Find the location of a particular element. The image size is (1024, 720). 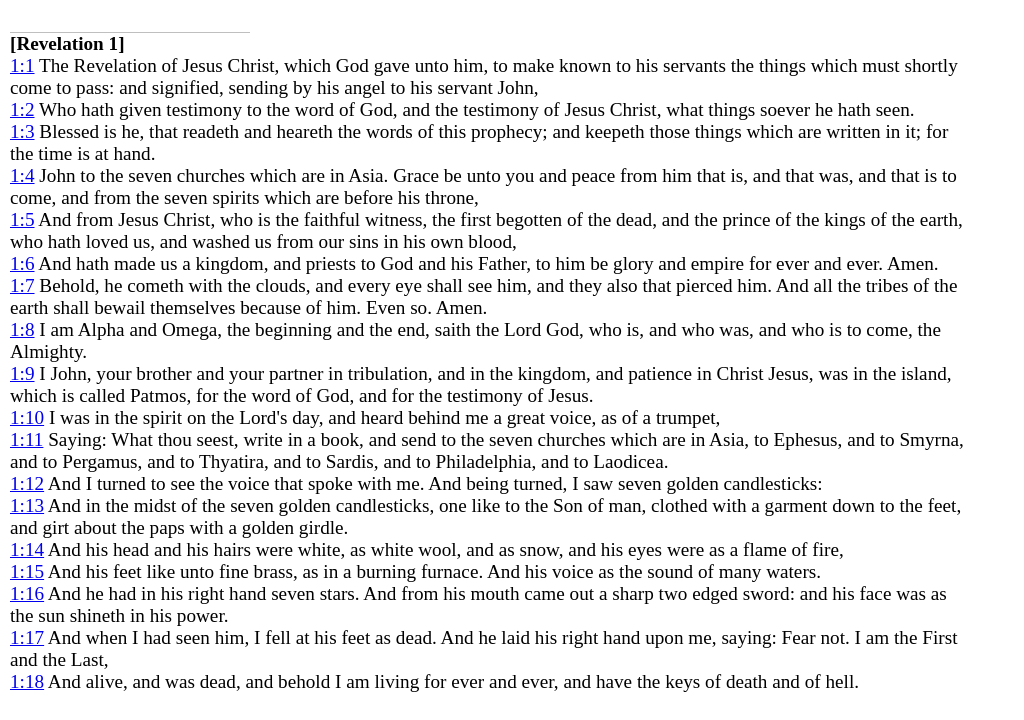

1:1 is located at coordinates (22, 65).